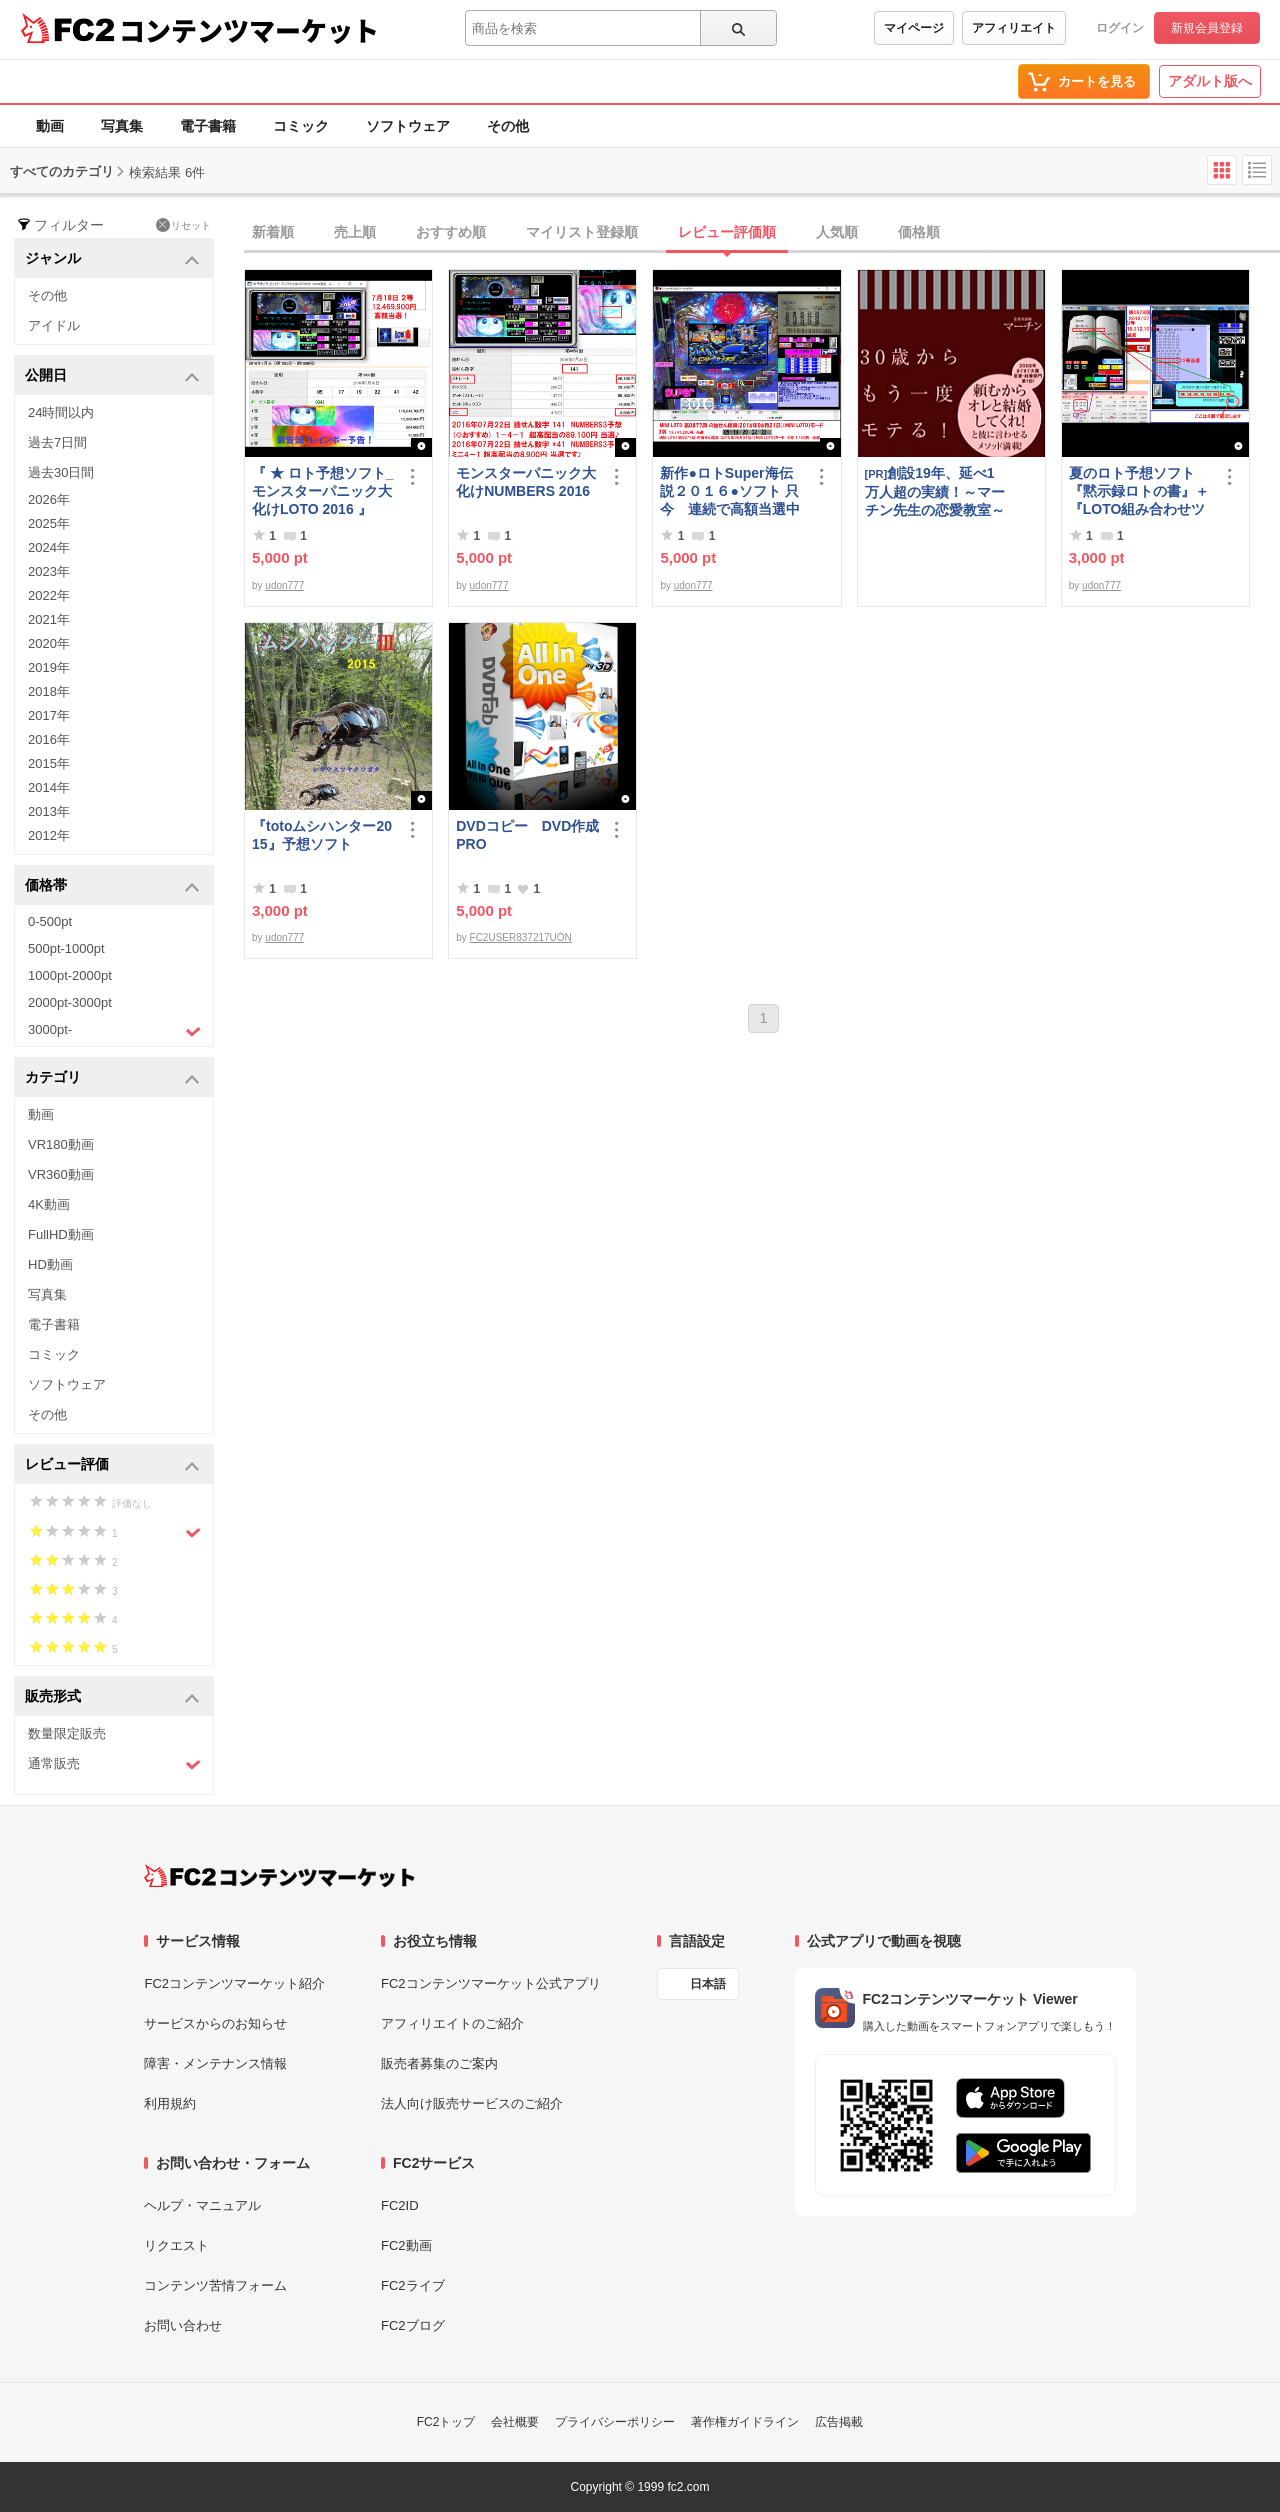 Image resolution: width=1280 pixels, height=2512 pixels. What do you see at coordinates (730, 491) in the screenshot?
I see `新作●ロトSuper海伝説２０１６●ソフト 只今 連続で高額当選中です！` at bounding box center [730, 491].